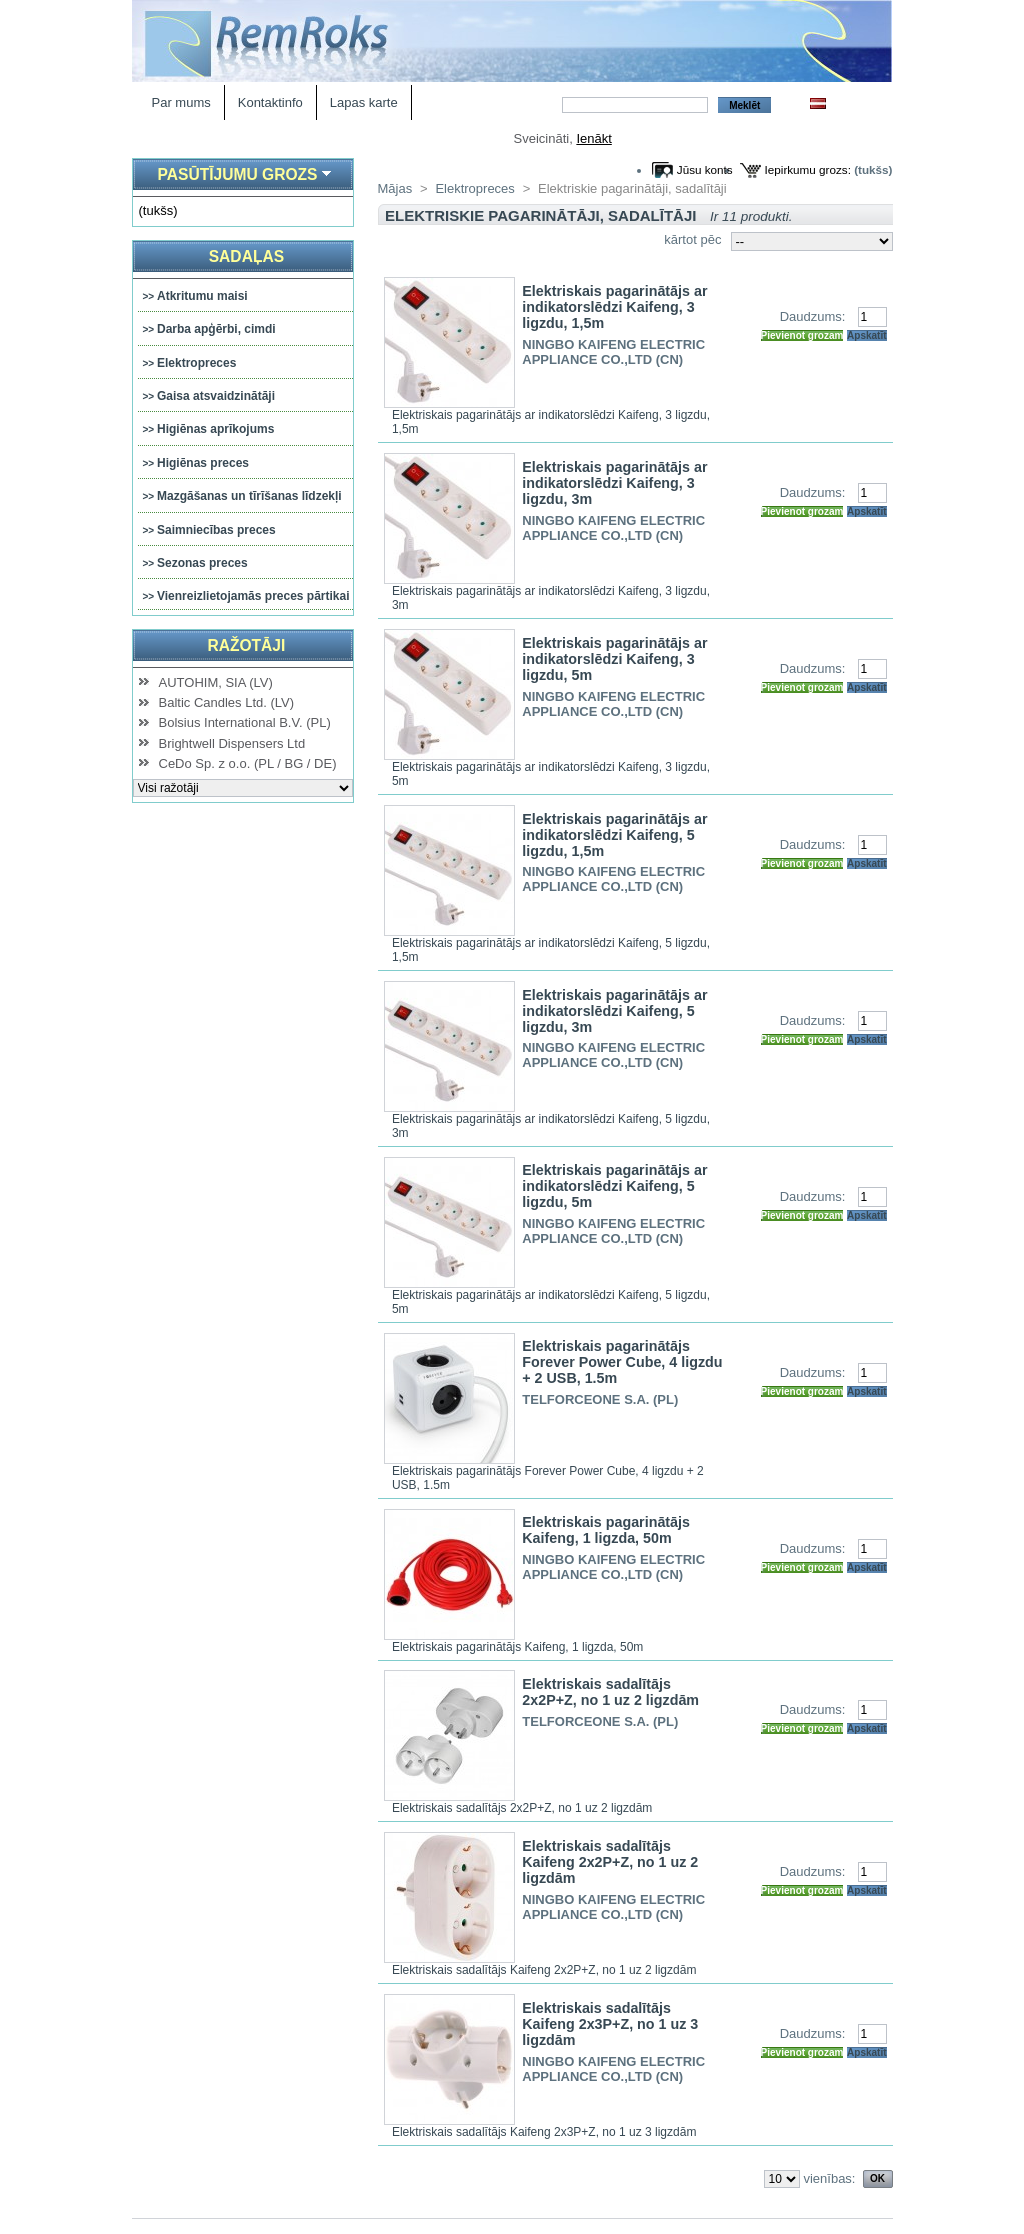 The width and height of the screenshot is (1024, 2234). Describe the element at coordinates (216, 329) in the screenshot. I see `Darba apģērbi, cimdi` at that location.